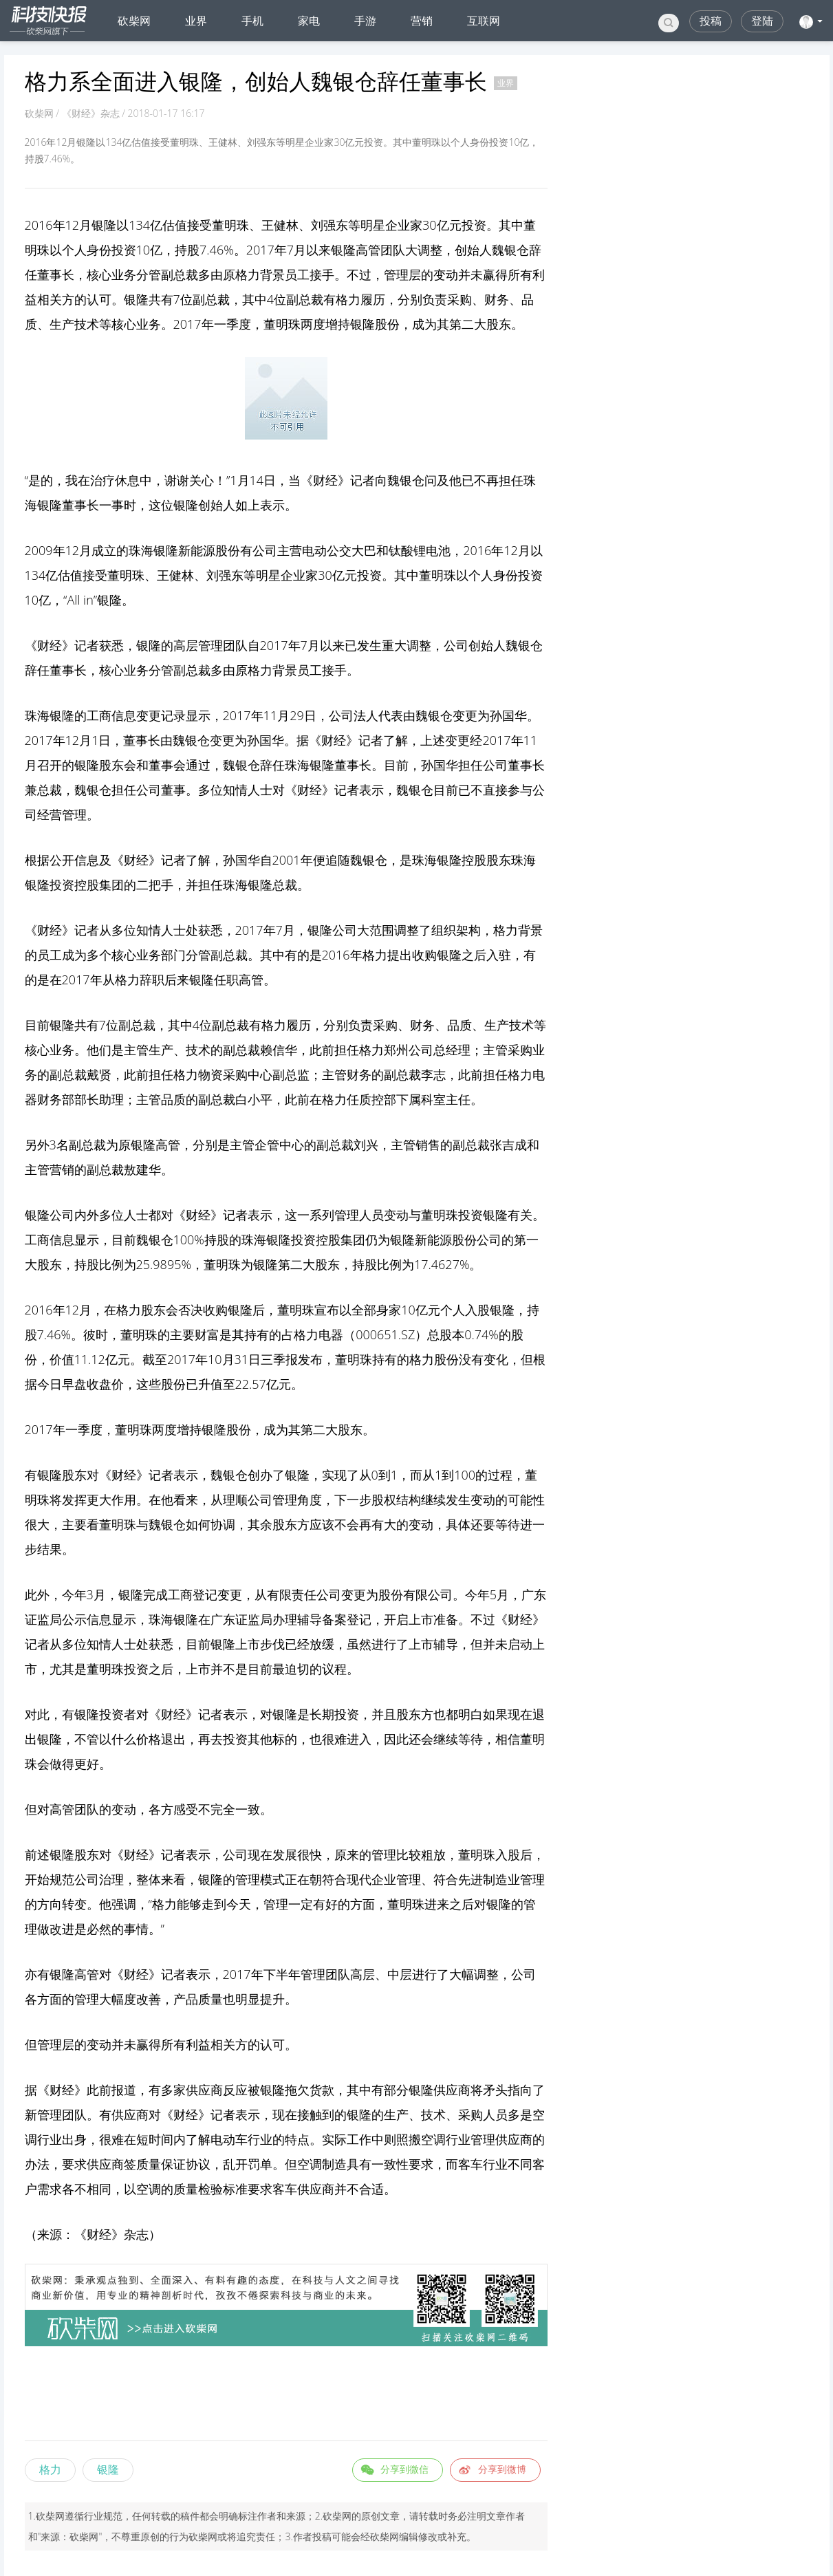 The width and height of the screenshot is (833, 2576). Describe the element at coordinates (502, 2469) in the screenshot. I see `分享到微博` at that location.